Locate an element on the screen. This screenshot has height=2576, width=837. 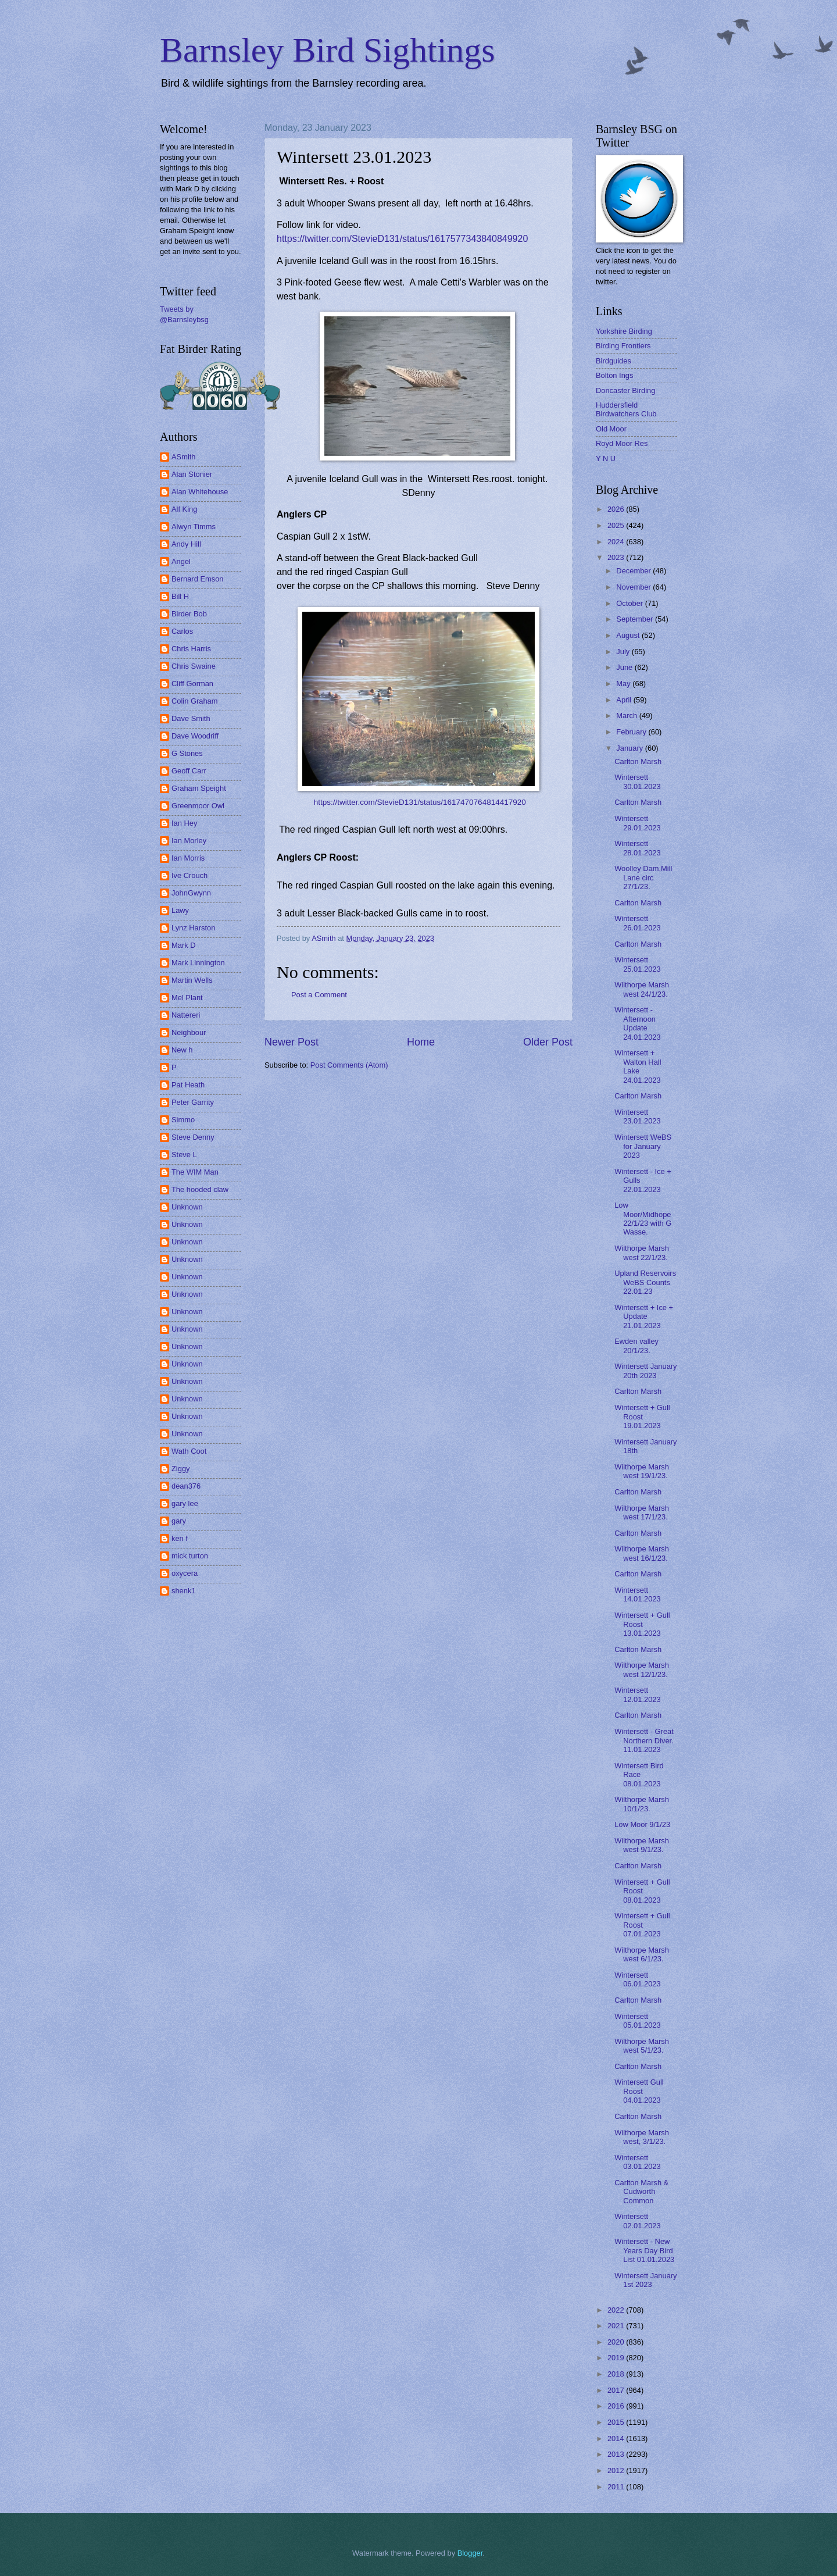
Unknown is located at coordinates (187, 1207).